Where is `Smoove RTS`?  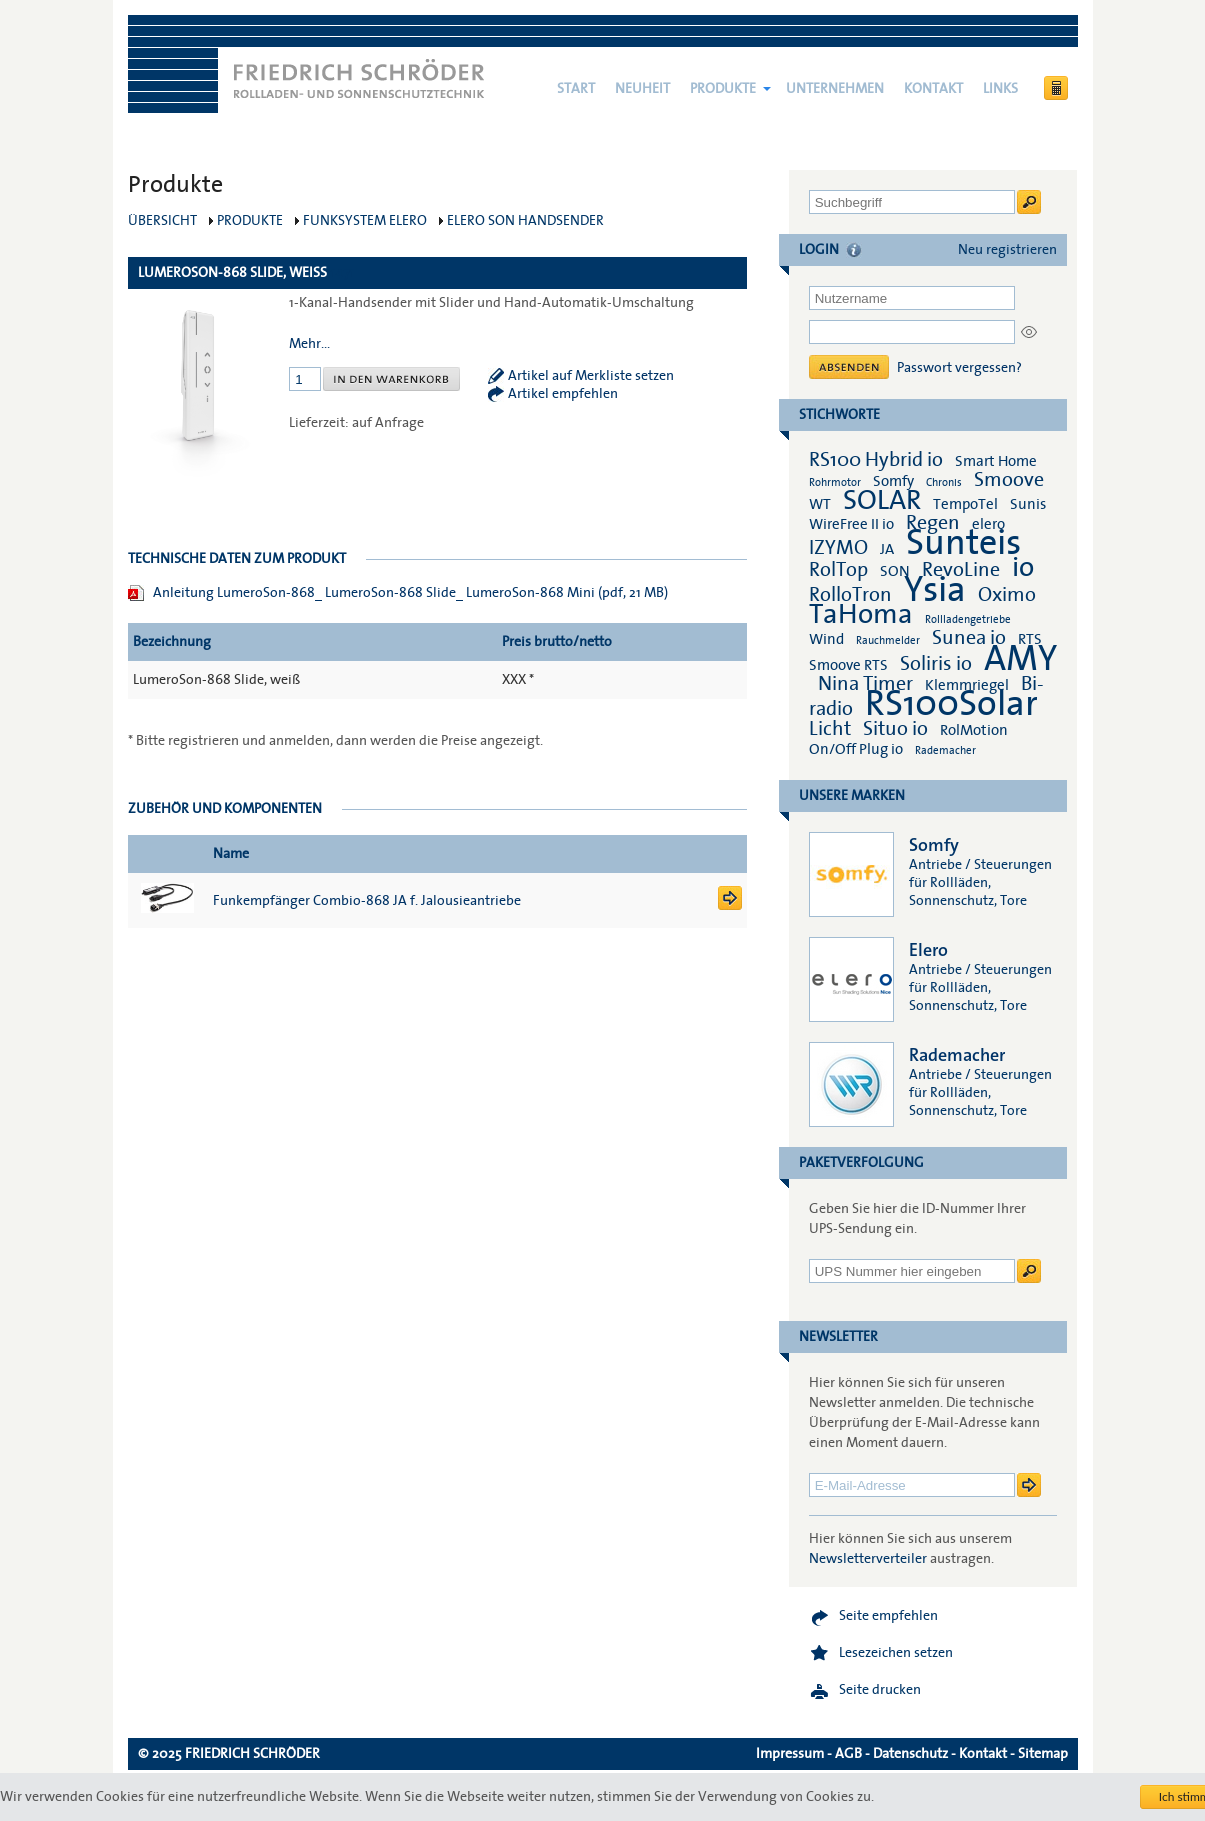 Smoove RTS is located at coordinates (848, 665).